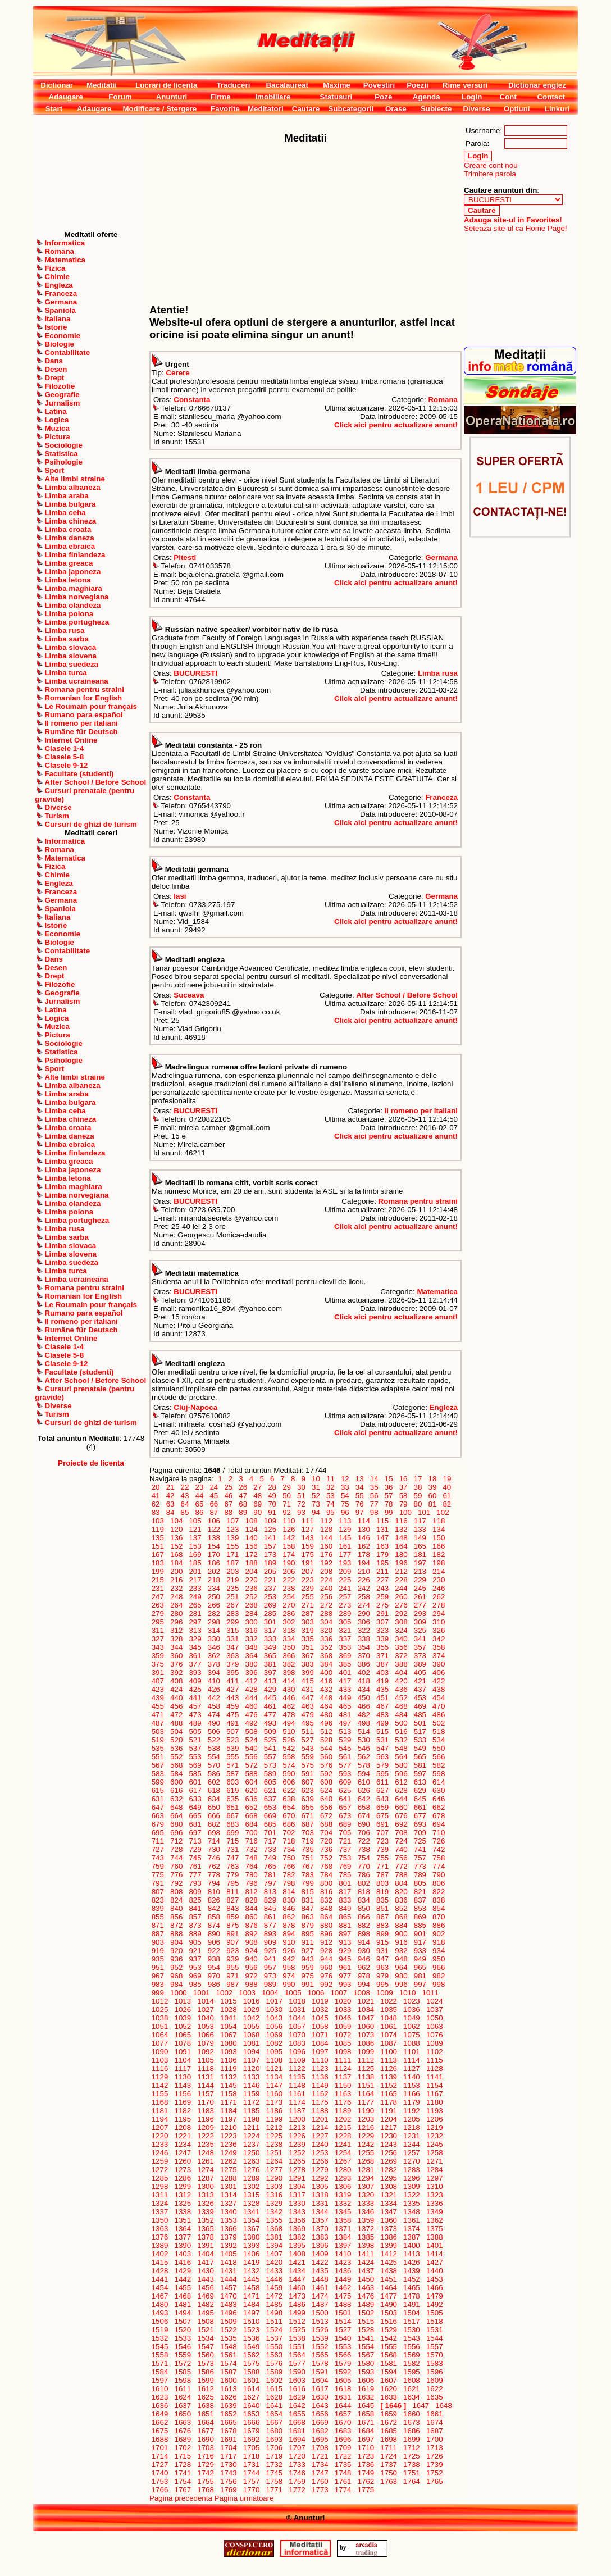 This screenshot has height=2576, width=611. What do you see at coordinates (434, 2018) in the screenshot?
I see `1050` at bounding box center [434, 2018].